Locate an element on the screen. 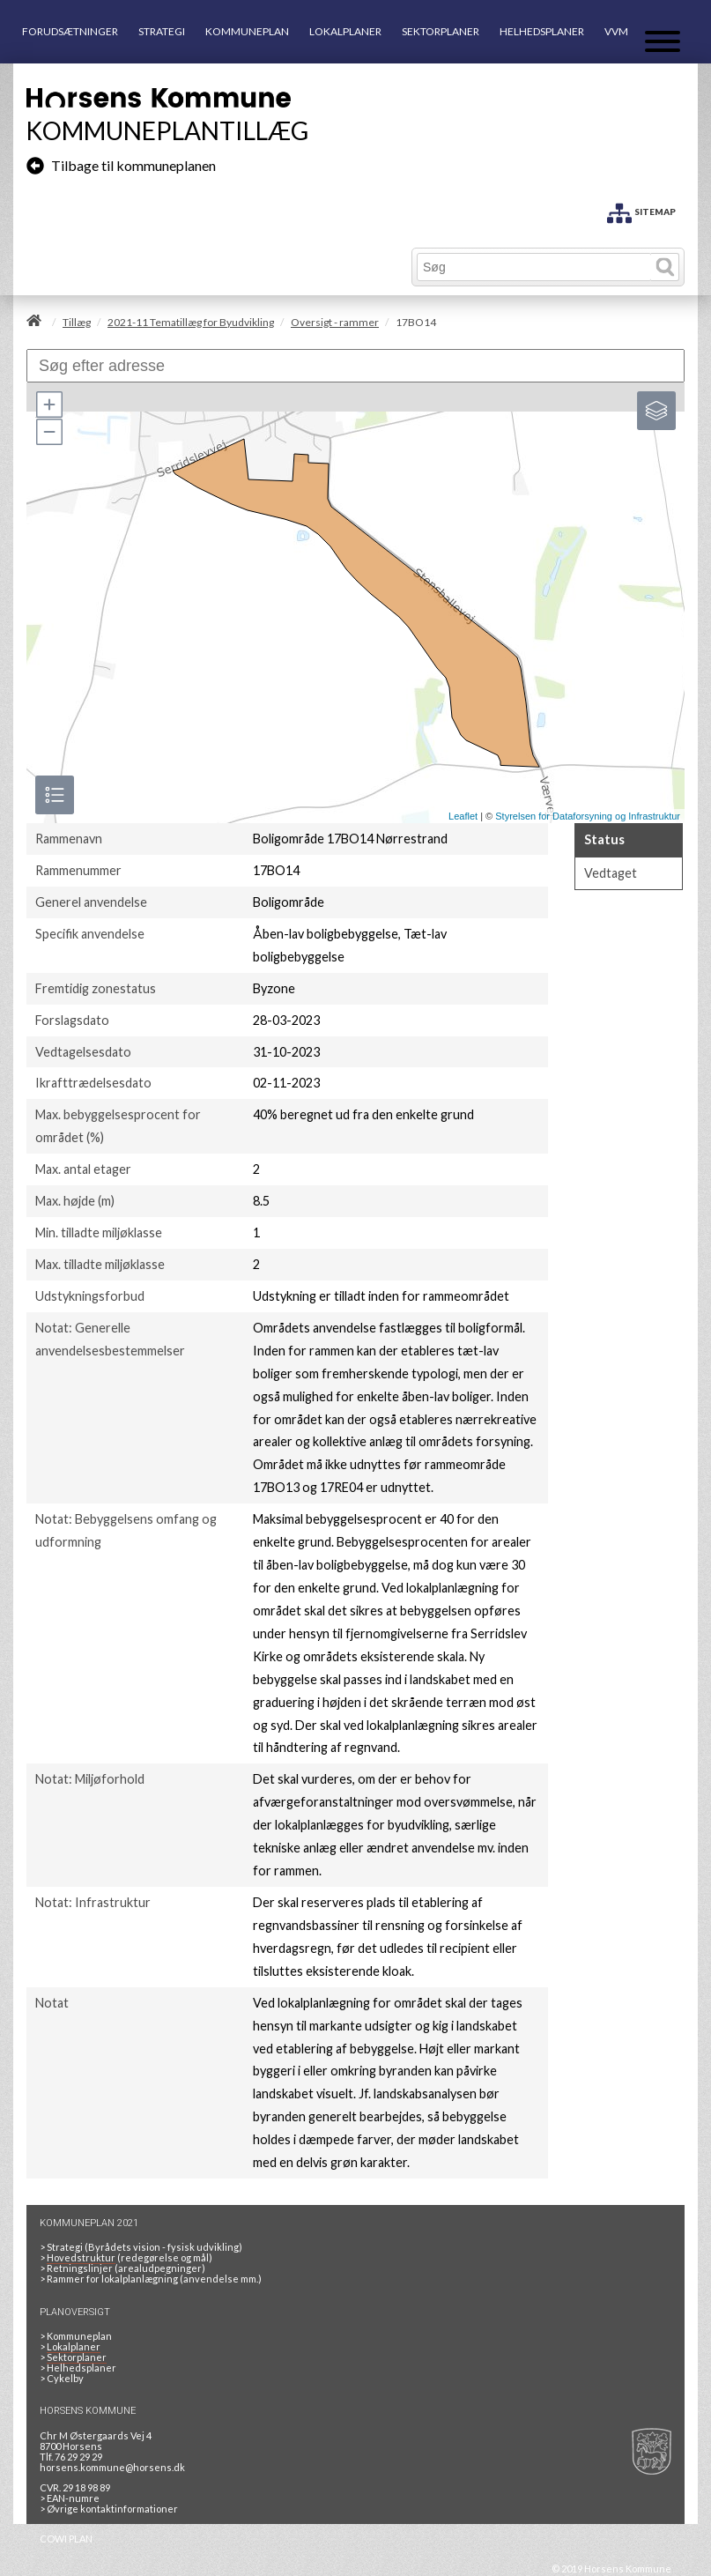 The width and height of the screenshot is (711, 2576). Tilbage til kommuneplanen is located at coordinates (121, 165).